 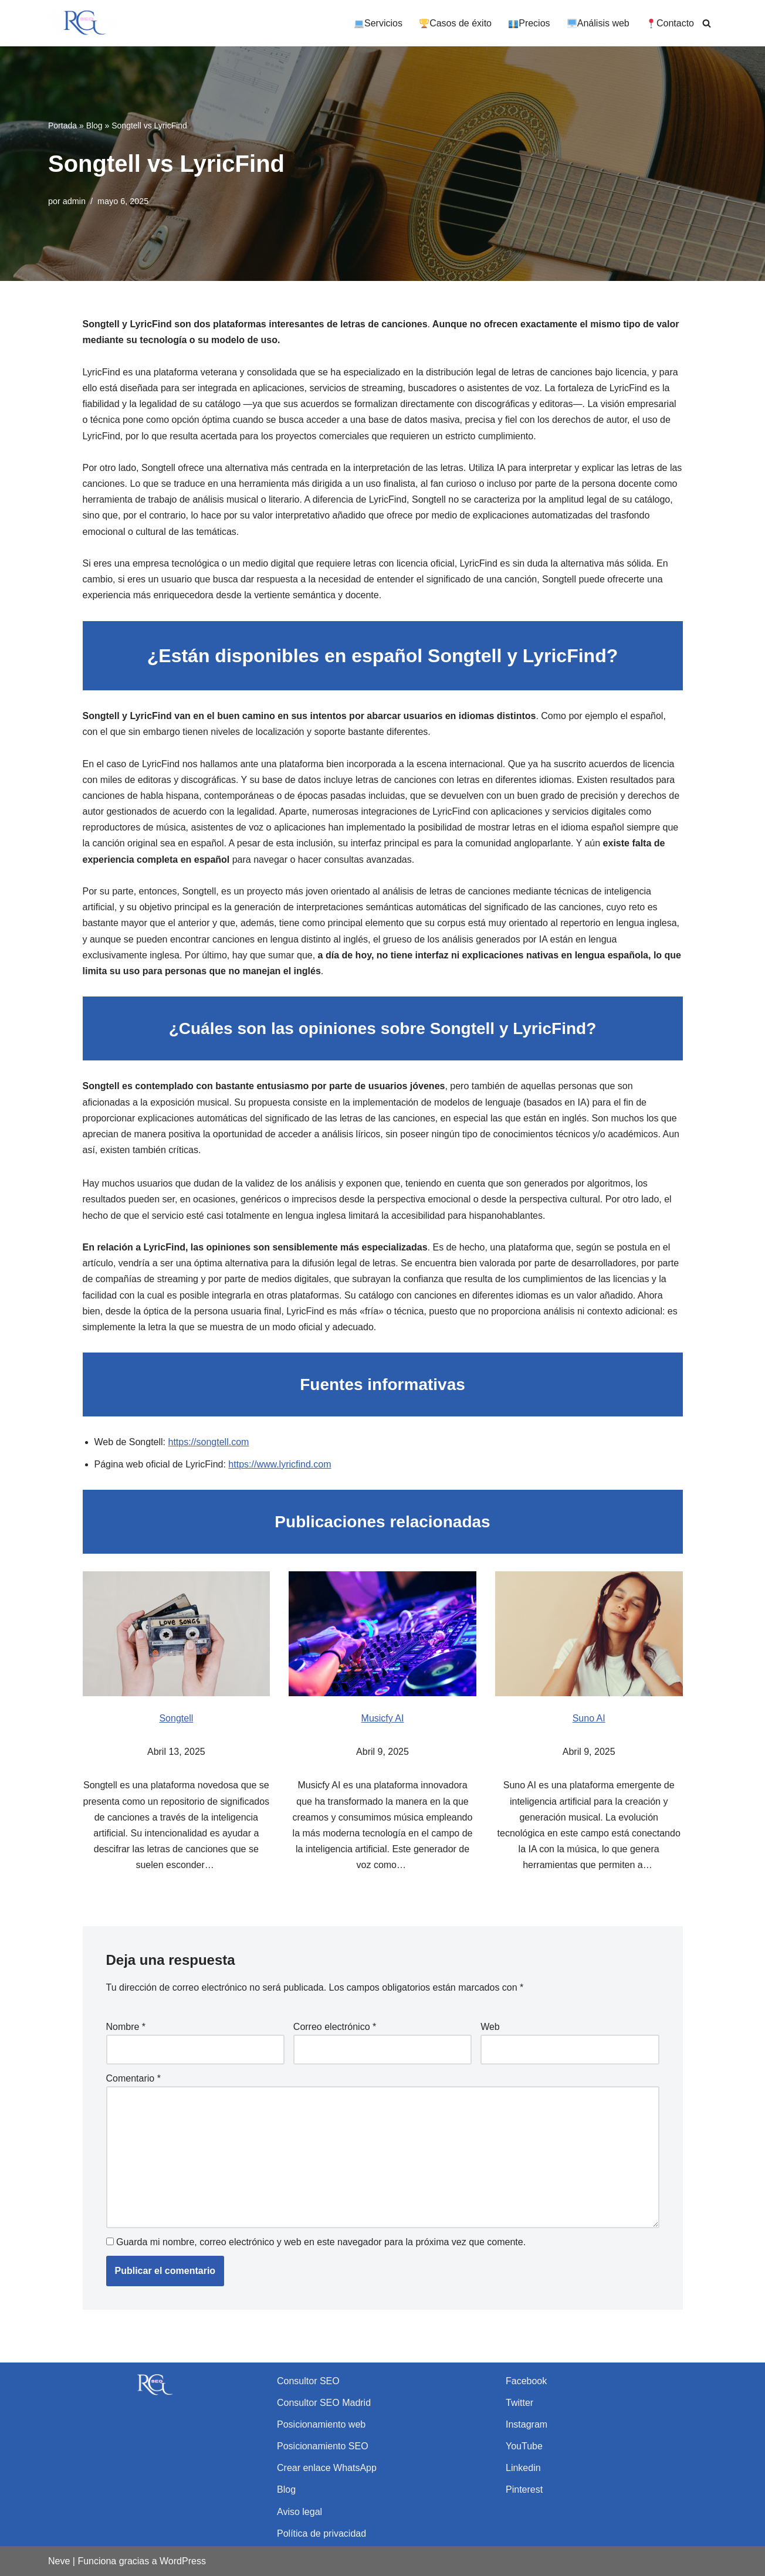 I want to click on Contacto, so click(x=670, y=23).